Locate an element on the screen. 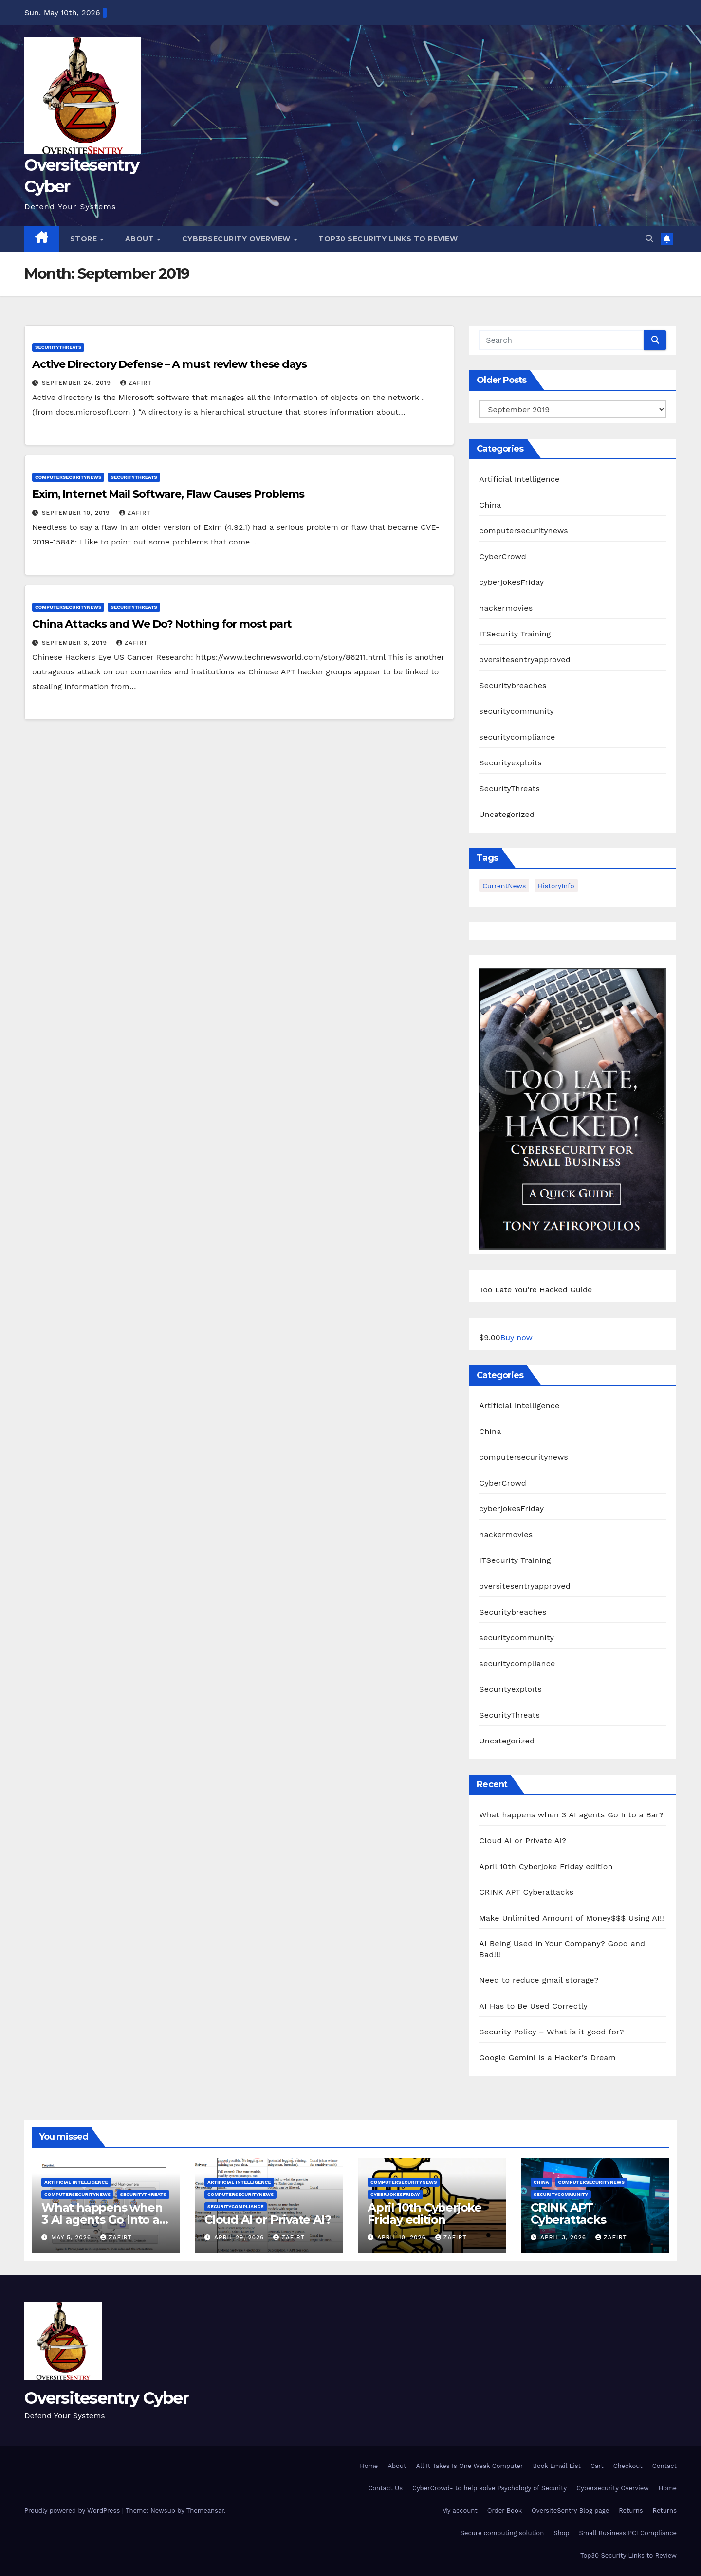  Make Unlimited Amount of Money$$$ Using AI!! is located at coordinates (571, 1918).